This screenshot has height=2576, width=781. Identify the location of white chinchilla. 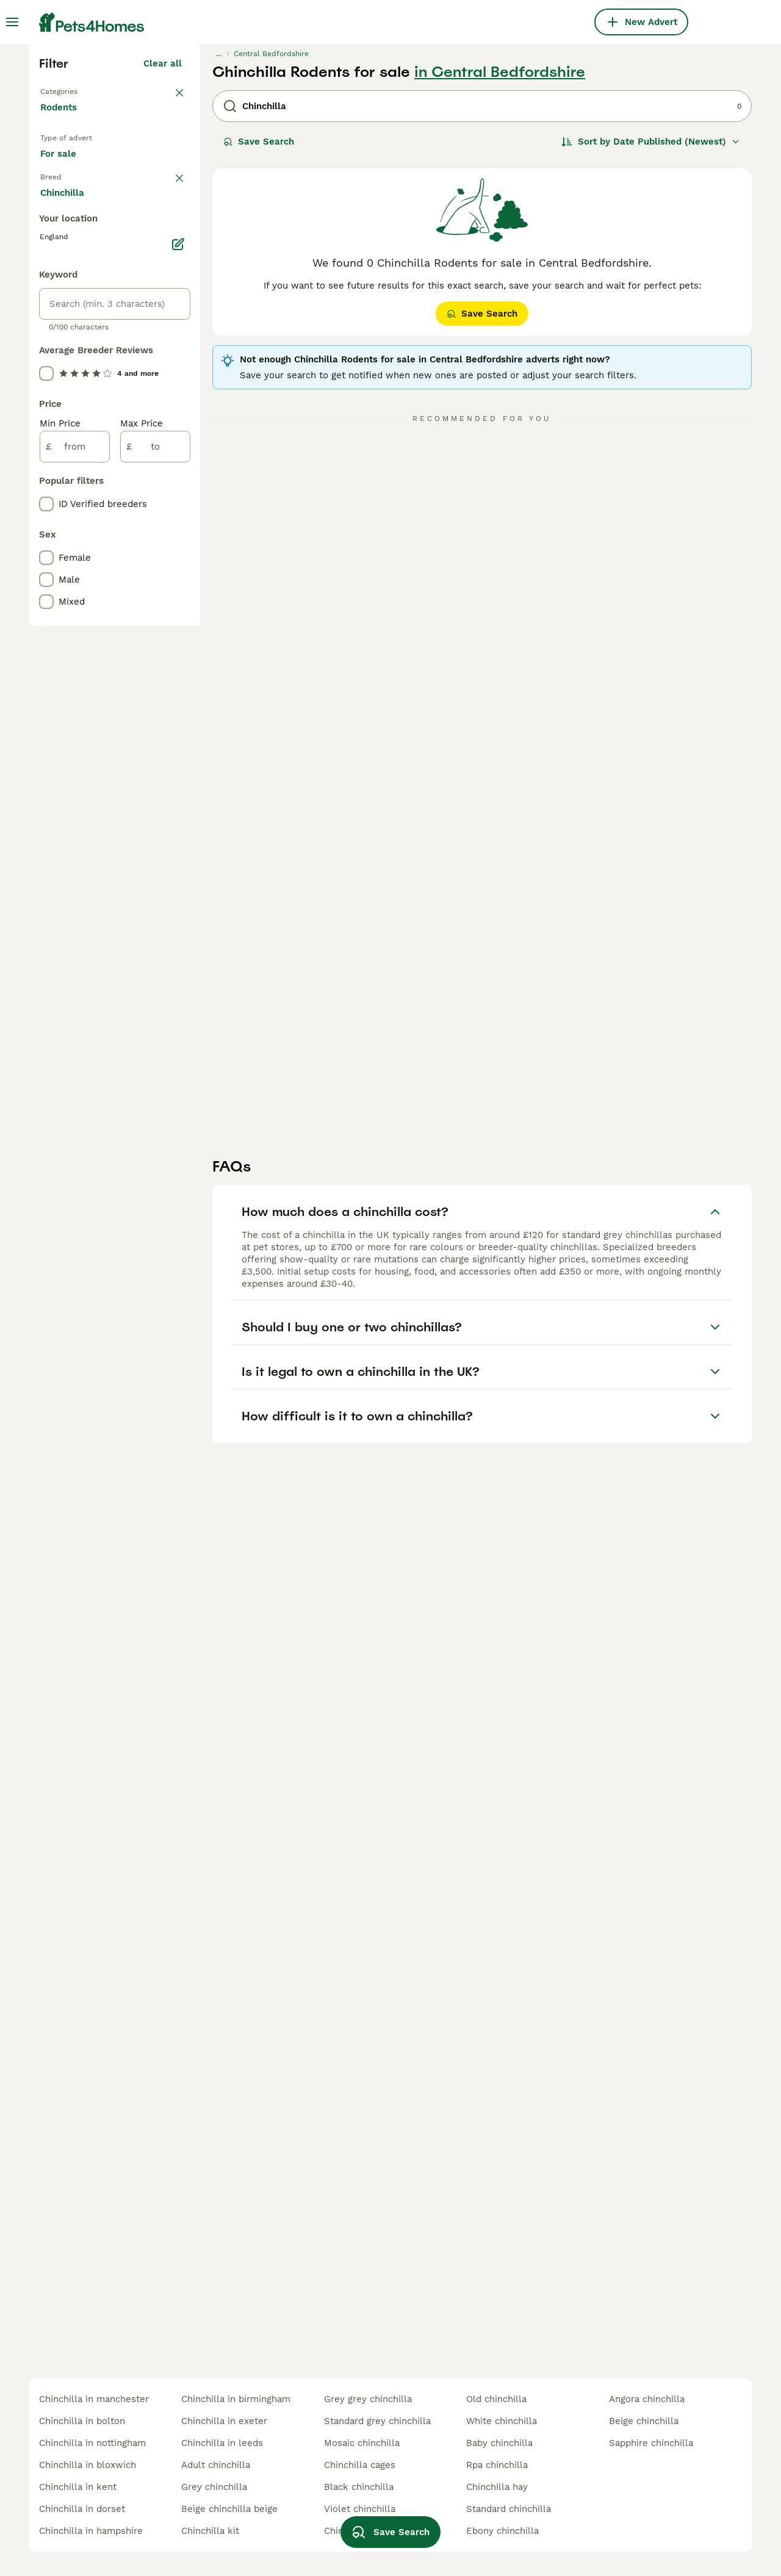
(501, 2421).